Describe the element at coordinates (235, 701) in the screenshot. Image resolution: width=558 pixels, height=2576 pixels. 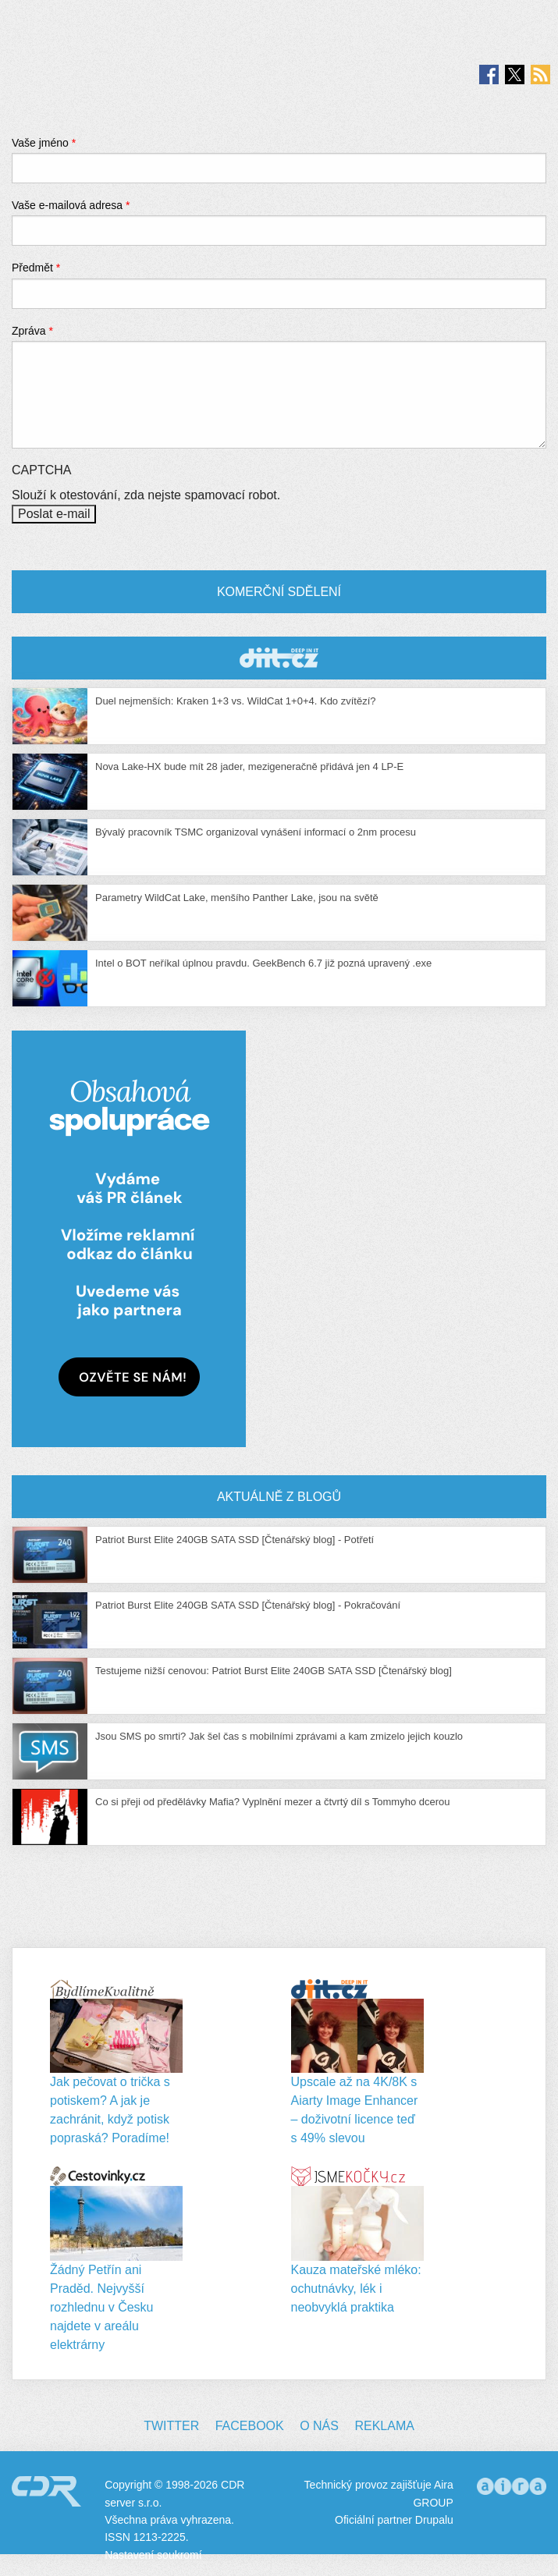
I see `Duel nejmenších: Kraken 1+3 vs. WildCat 1+0+4. Kdo zvítězí?` at that location.